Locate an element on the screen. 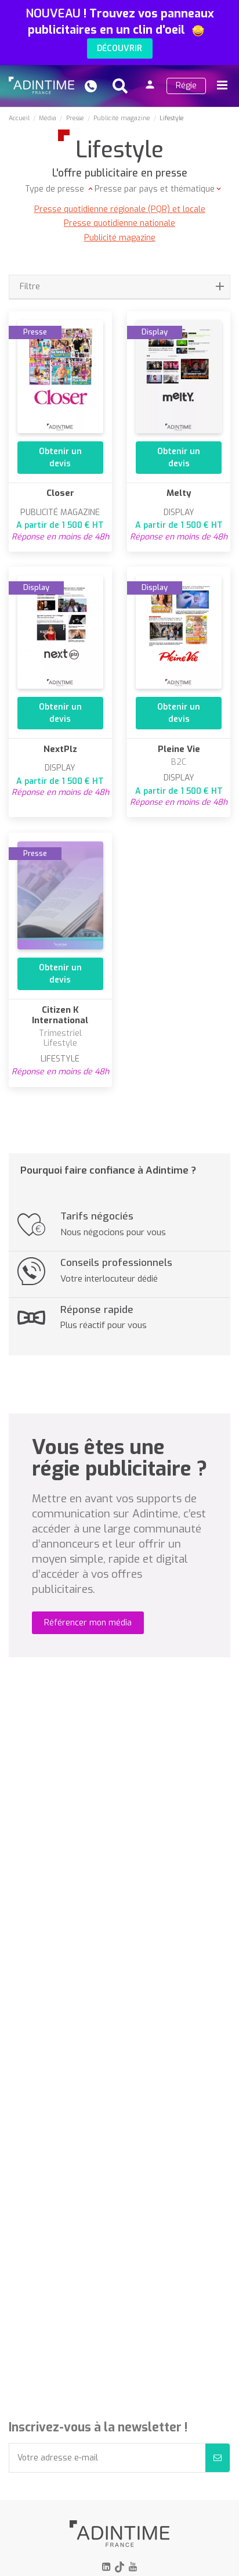 Image resolution: width=239 pixels, height=2576 pixels. Closer is located at coordinates (60, 493).